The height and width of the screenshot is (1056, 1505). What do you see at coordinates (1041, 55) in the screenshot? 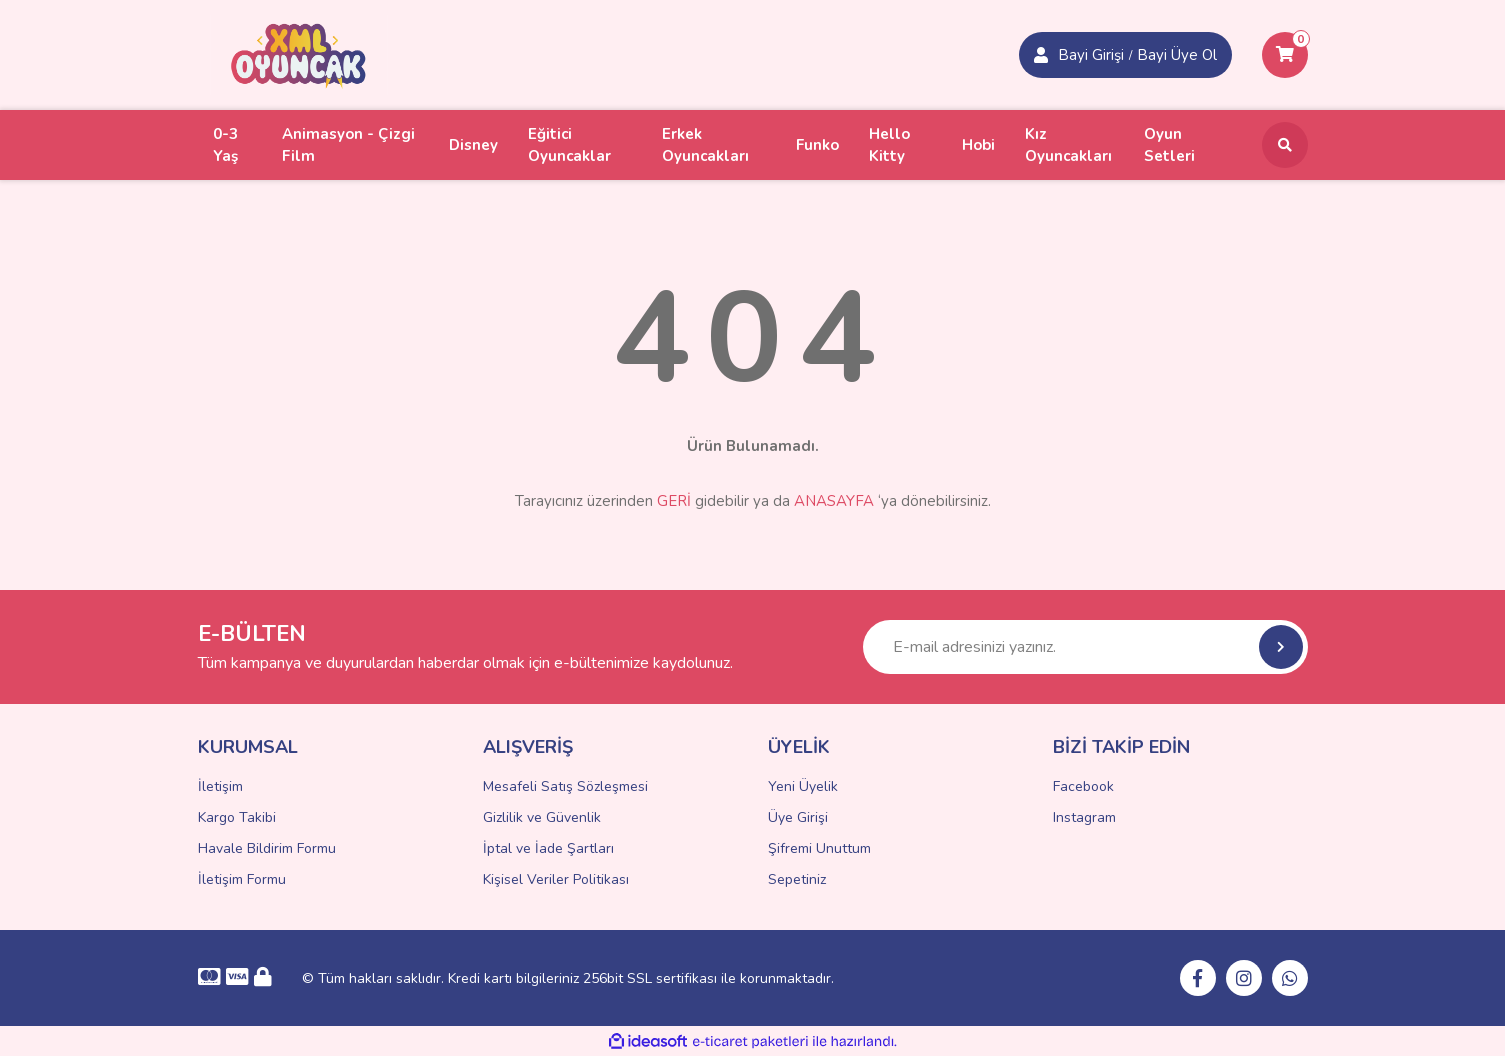
I see `[Member Login]` at bounding box center [1041, 55].